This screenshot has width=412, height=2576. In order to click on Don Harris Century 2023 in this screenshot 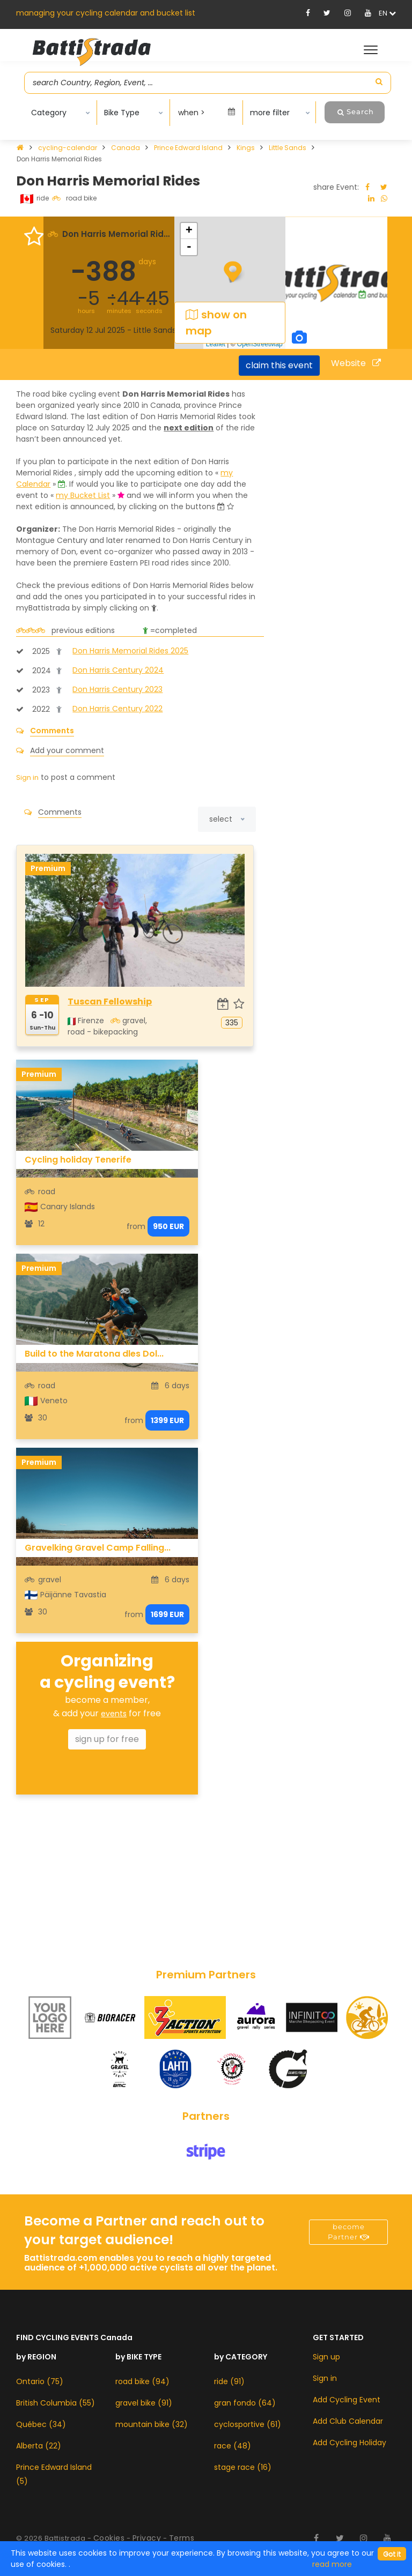, I will do `click(117, 689)`.